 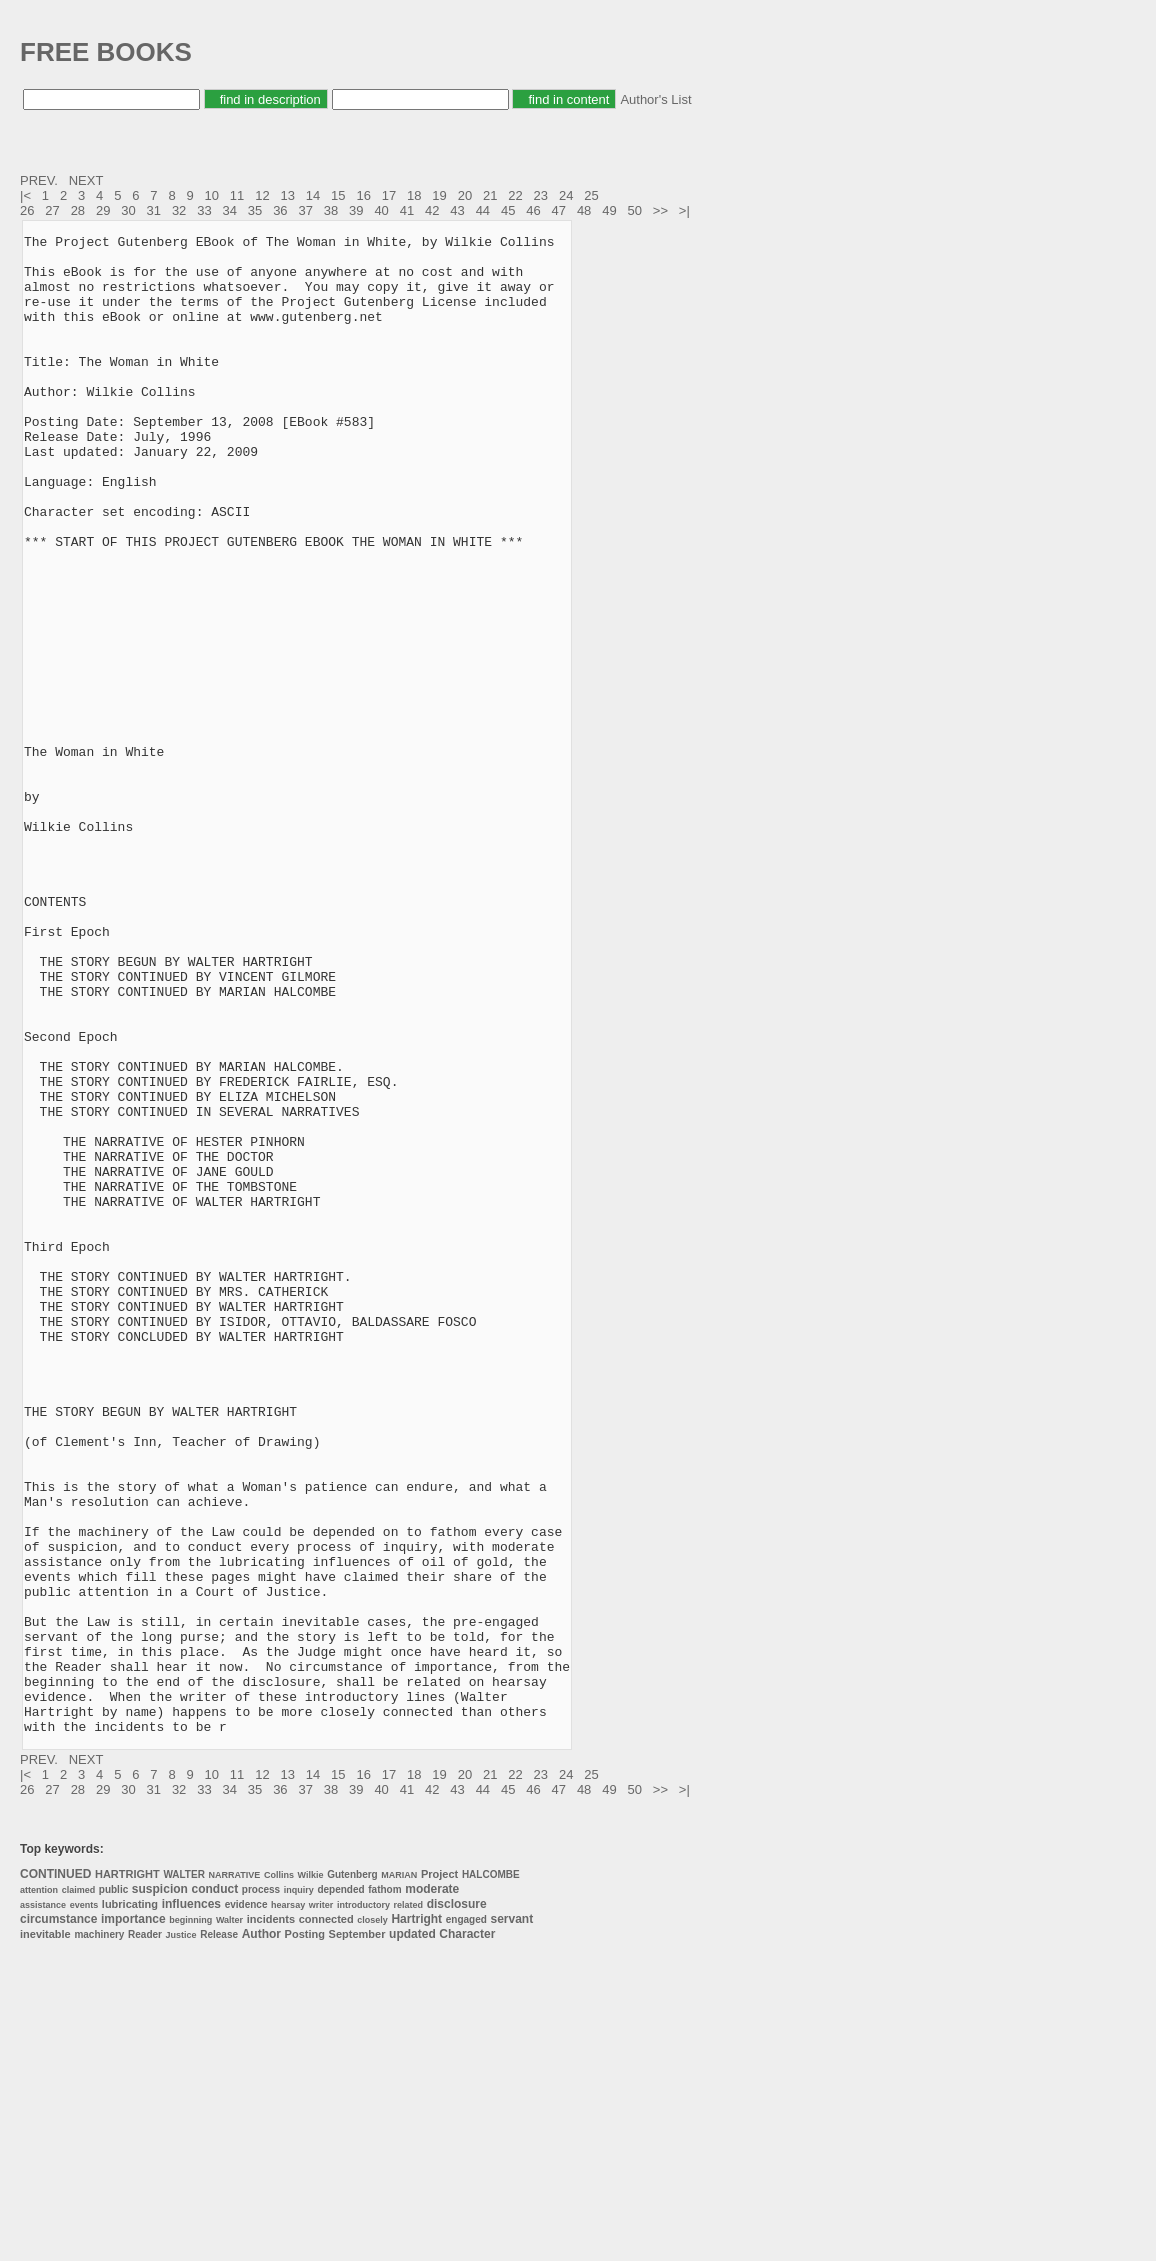 I want to click on NARRATIVE, so click(x=234, y=2175).